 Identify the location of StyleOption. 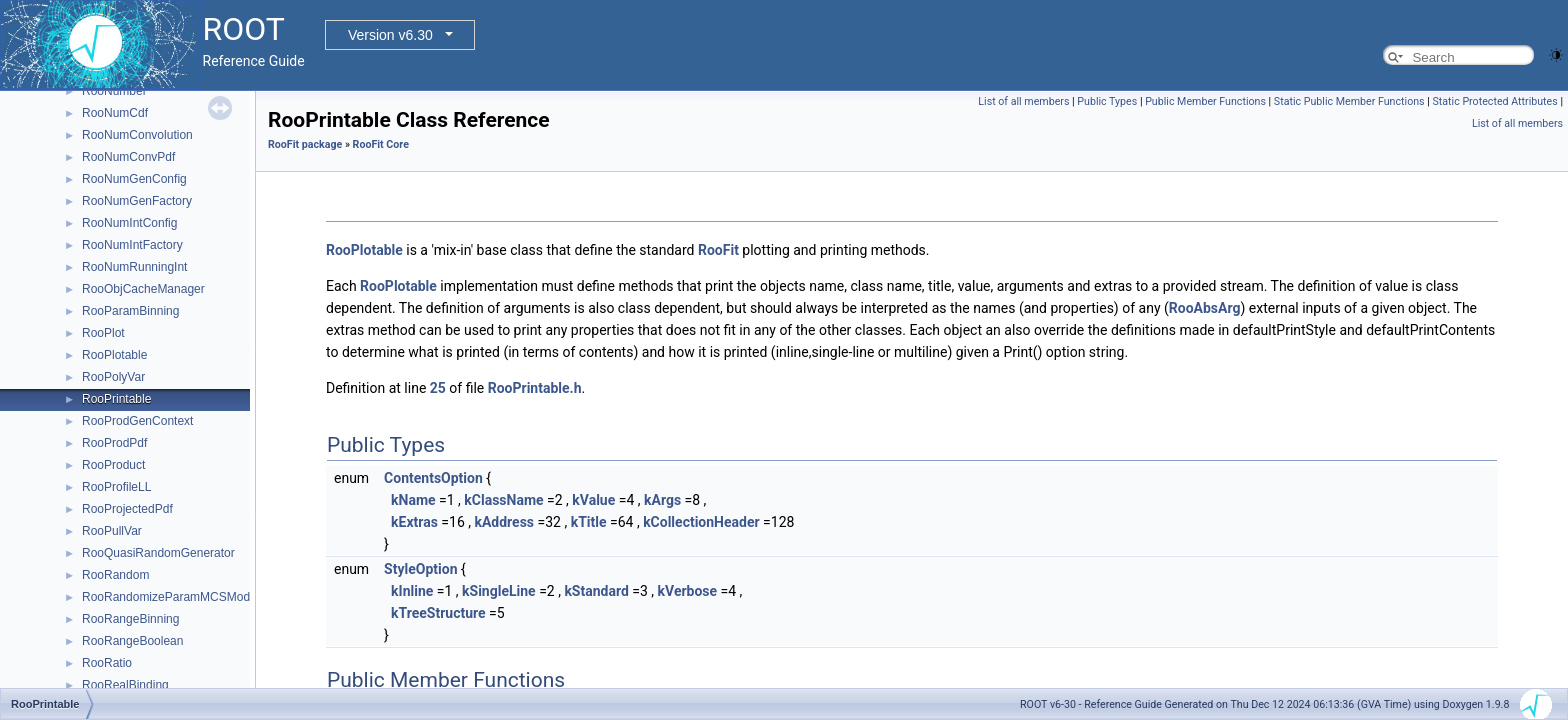
(420, 569).